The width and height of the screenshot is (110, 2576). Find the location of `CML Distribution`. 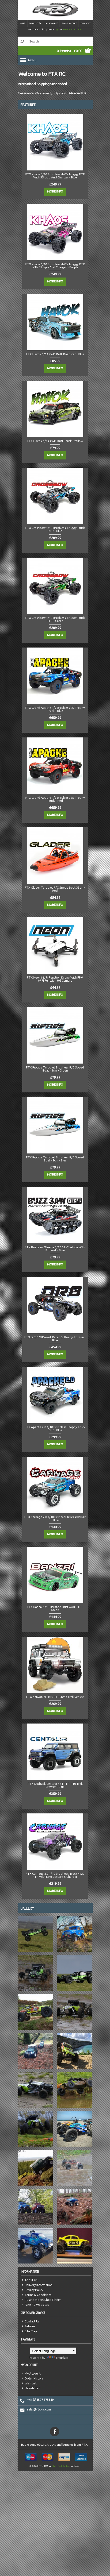

CML Distribution is located at coordinates (60, 2466).